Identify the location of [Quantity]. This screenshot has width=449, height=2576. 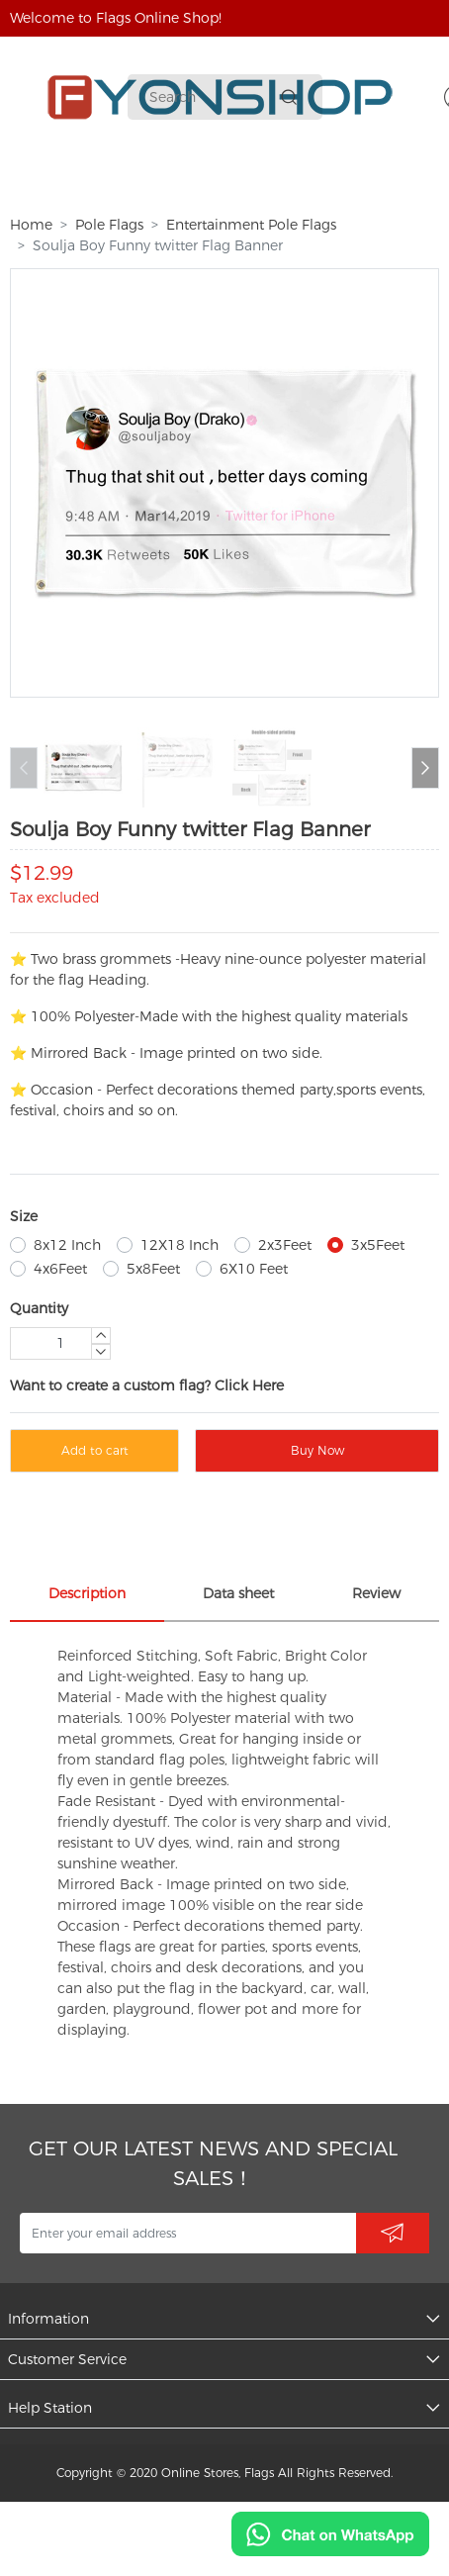
(60, 1343).